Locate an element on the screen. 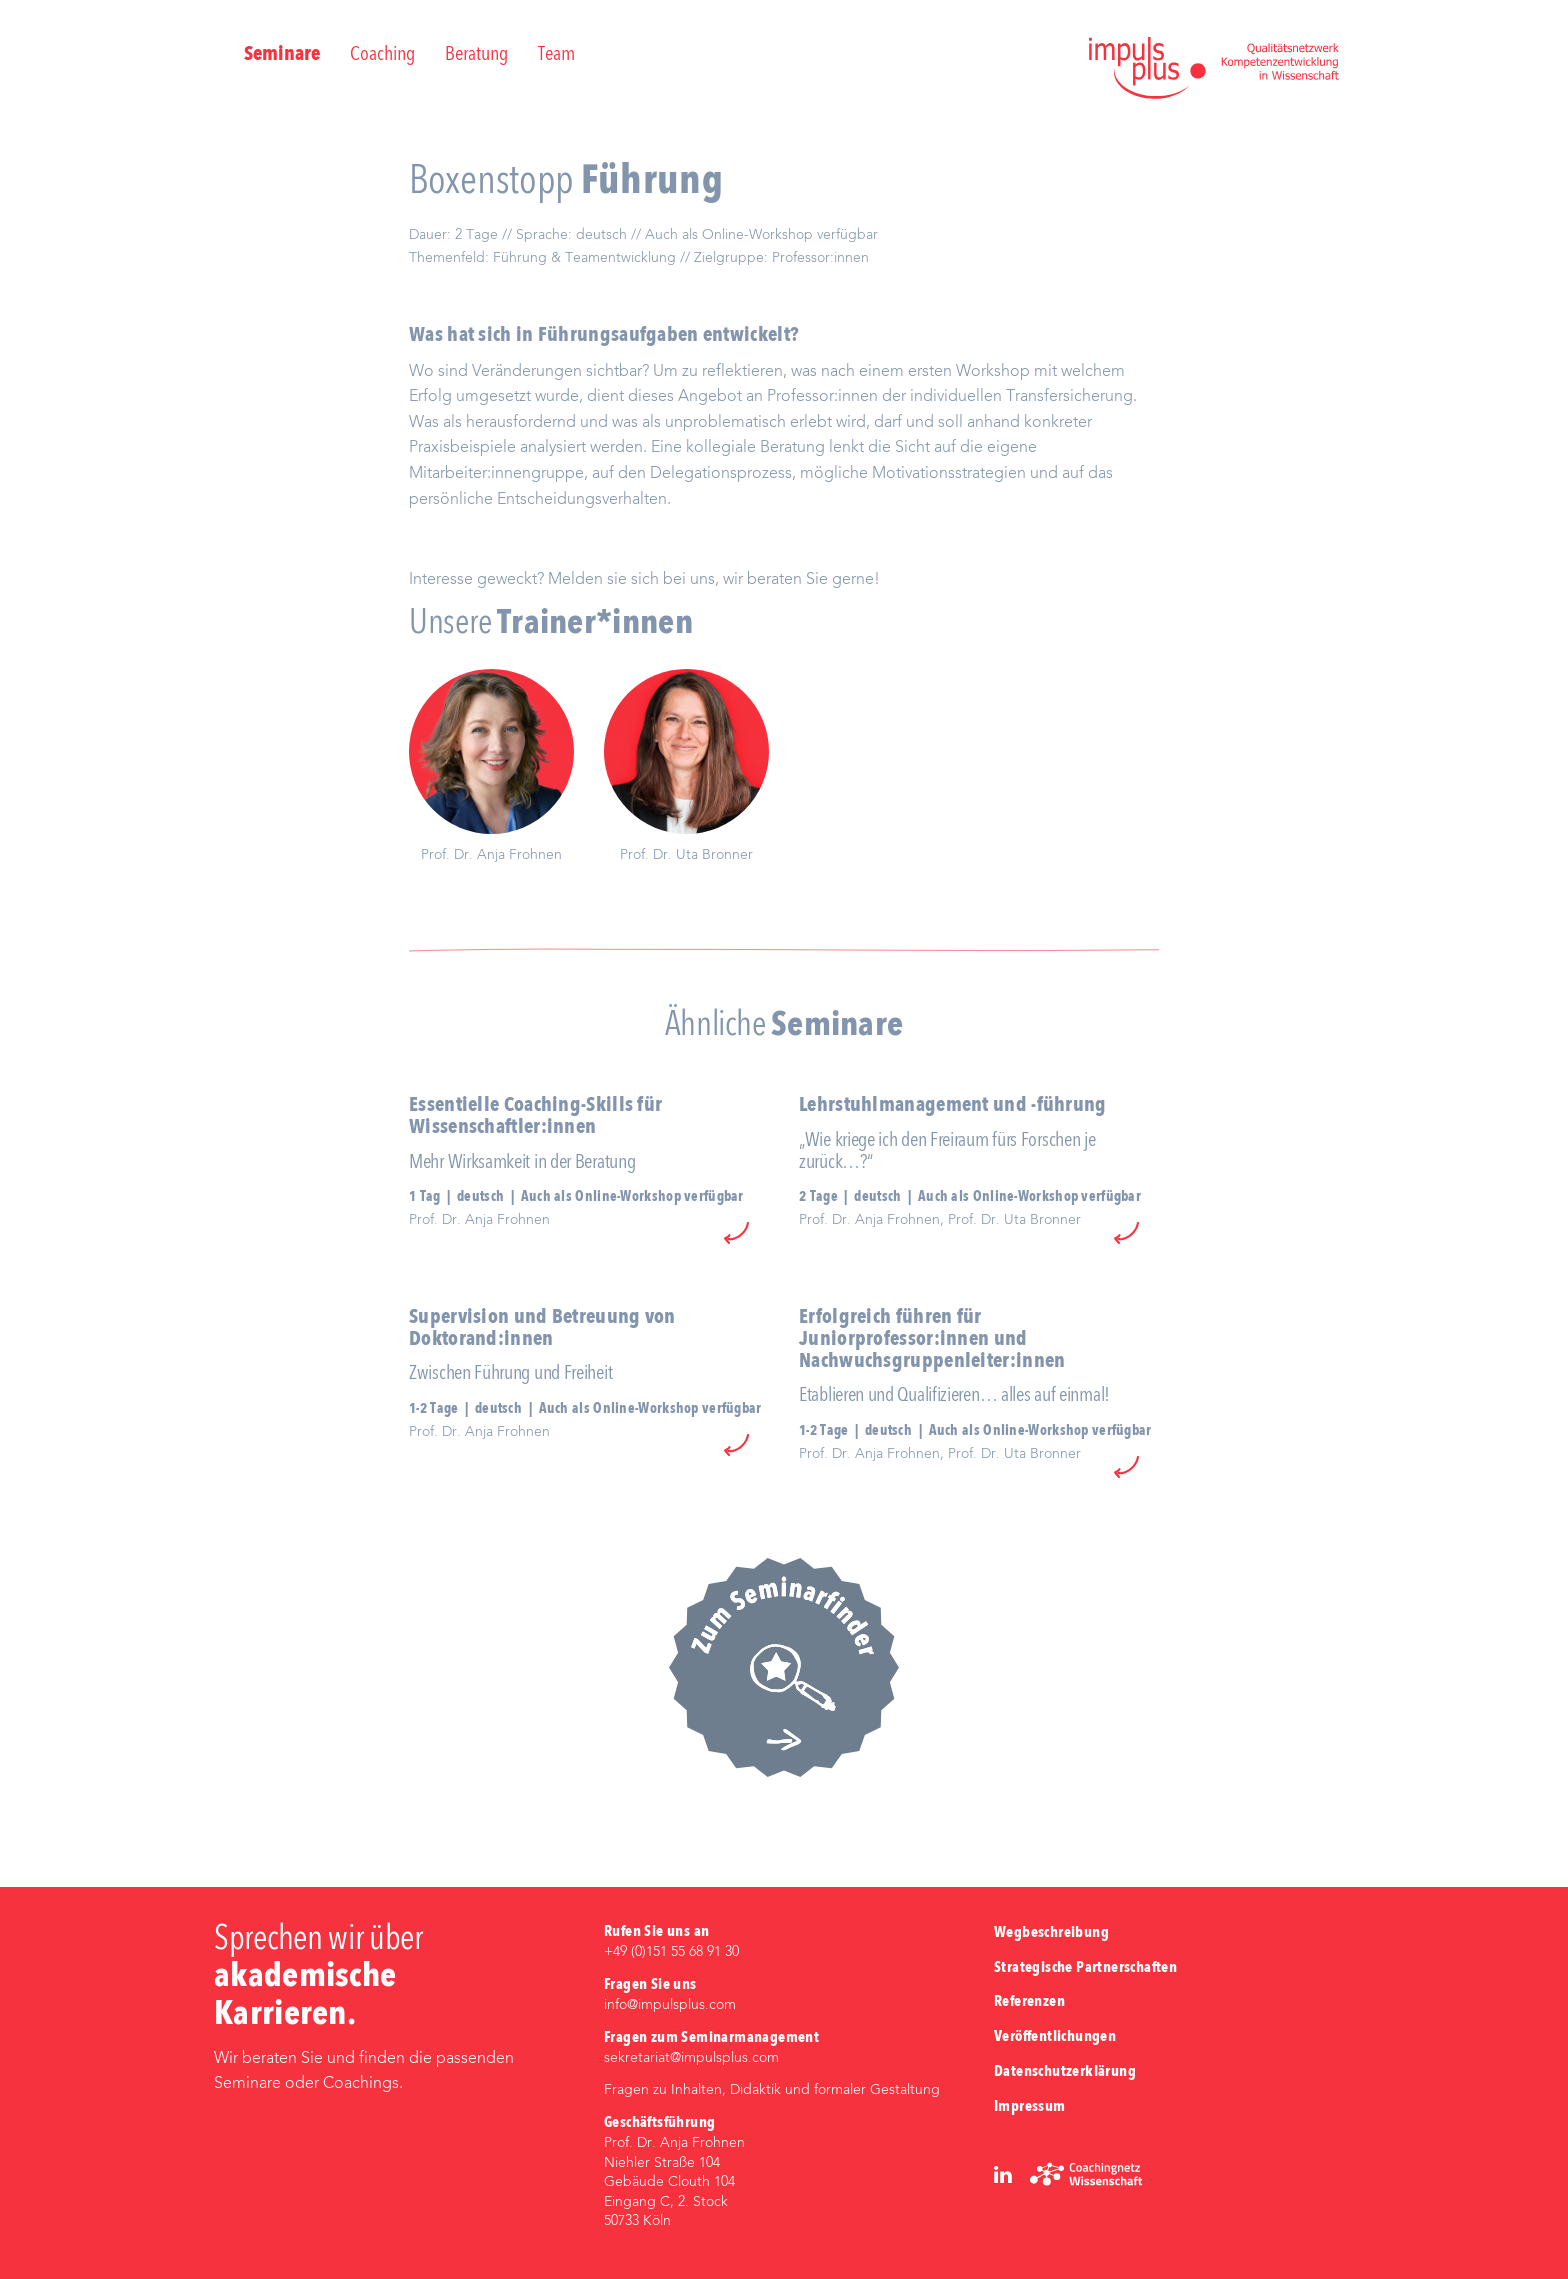 The height and width of the screenshot is (2279, 1568). Coaching is located at coordinates (382, 55).